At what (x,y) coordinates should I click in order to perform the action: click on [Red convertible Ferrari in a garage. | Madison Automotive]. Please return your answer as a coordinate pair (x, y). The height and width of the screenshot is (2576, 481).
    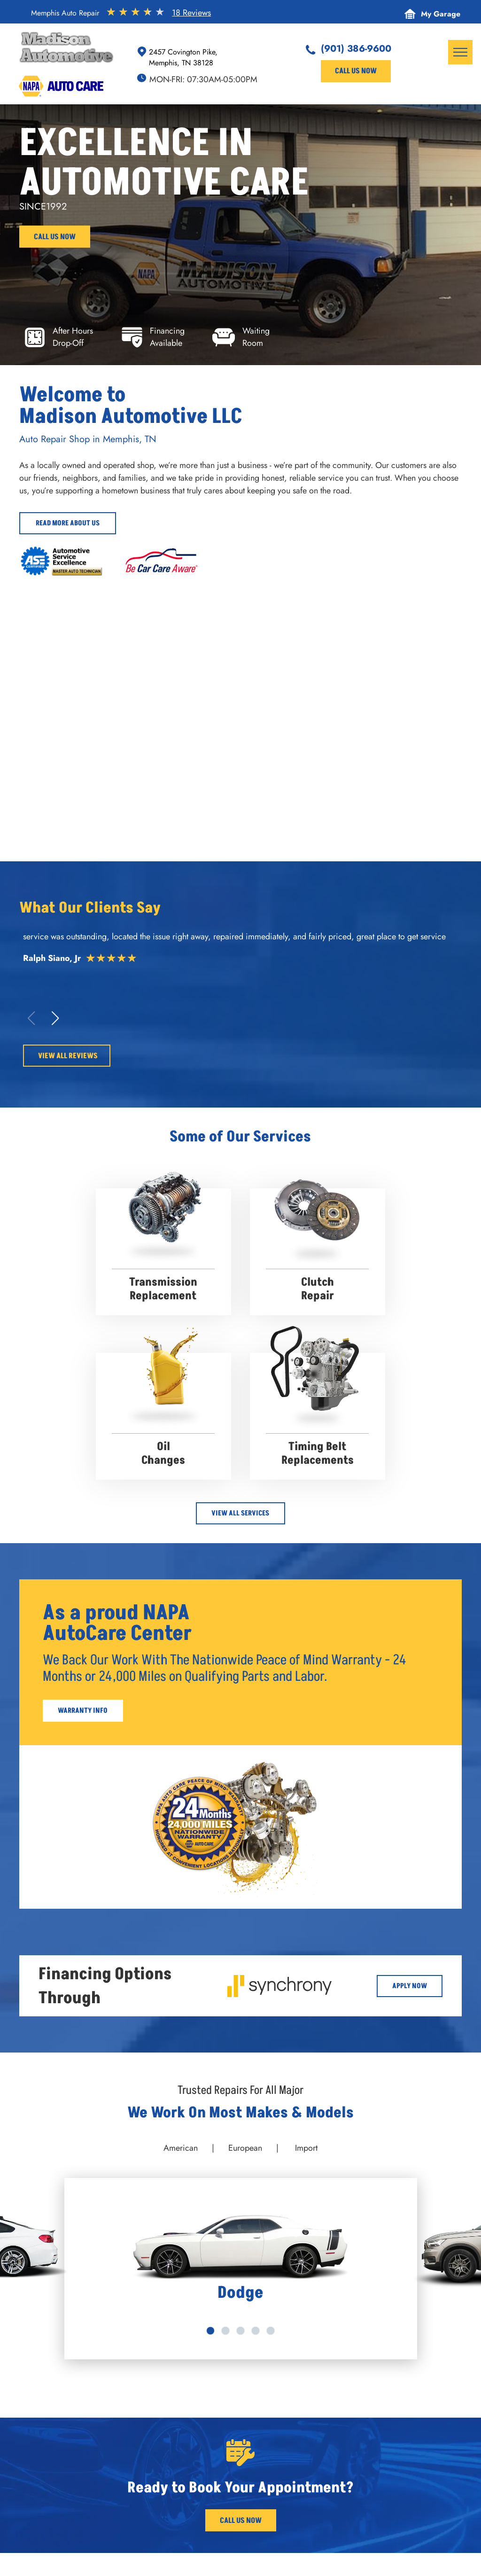
    Looking at the image, I should click on (350, 650).